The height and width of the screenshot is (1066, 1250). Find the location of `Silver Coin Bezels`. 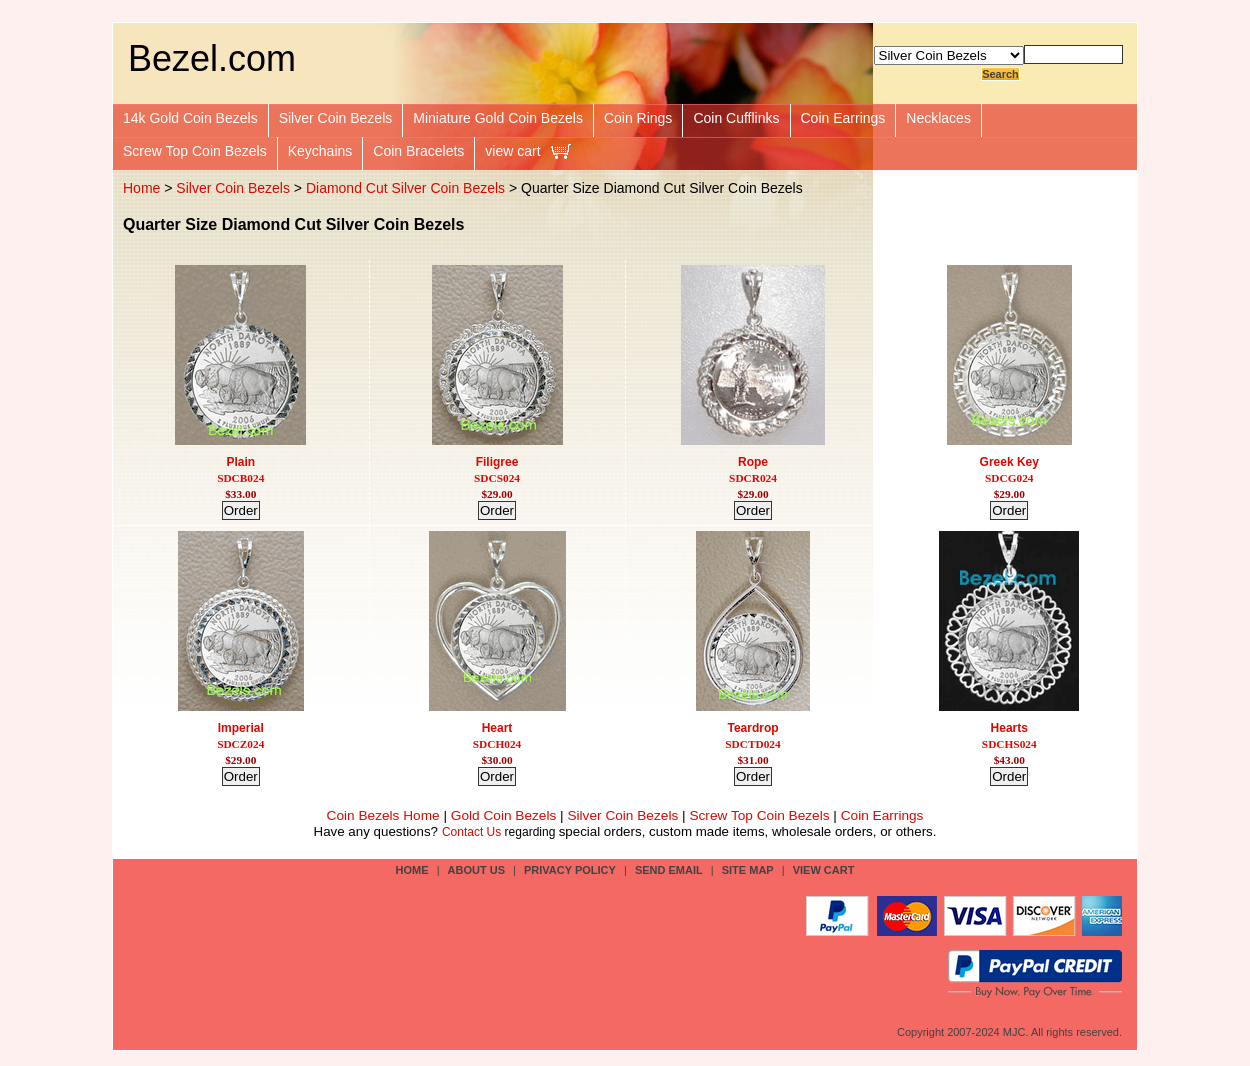

Silver Coin Bezels is located at coordinates (336, 118).